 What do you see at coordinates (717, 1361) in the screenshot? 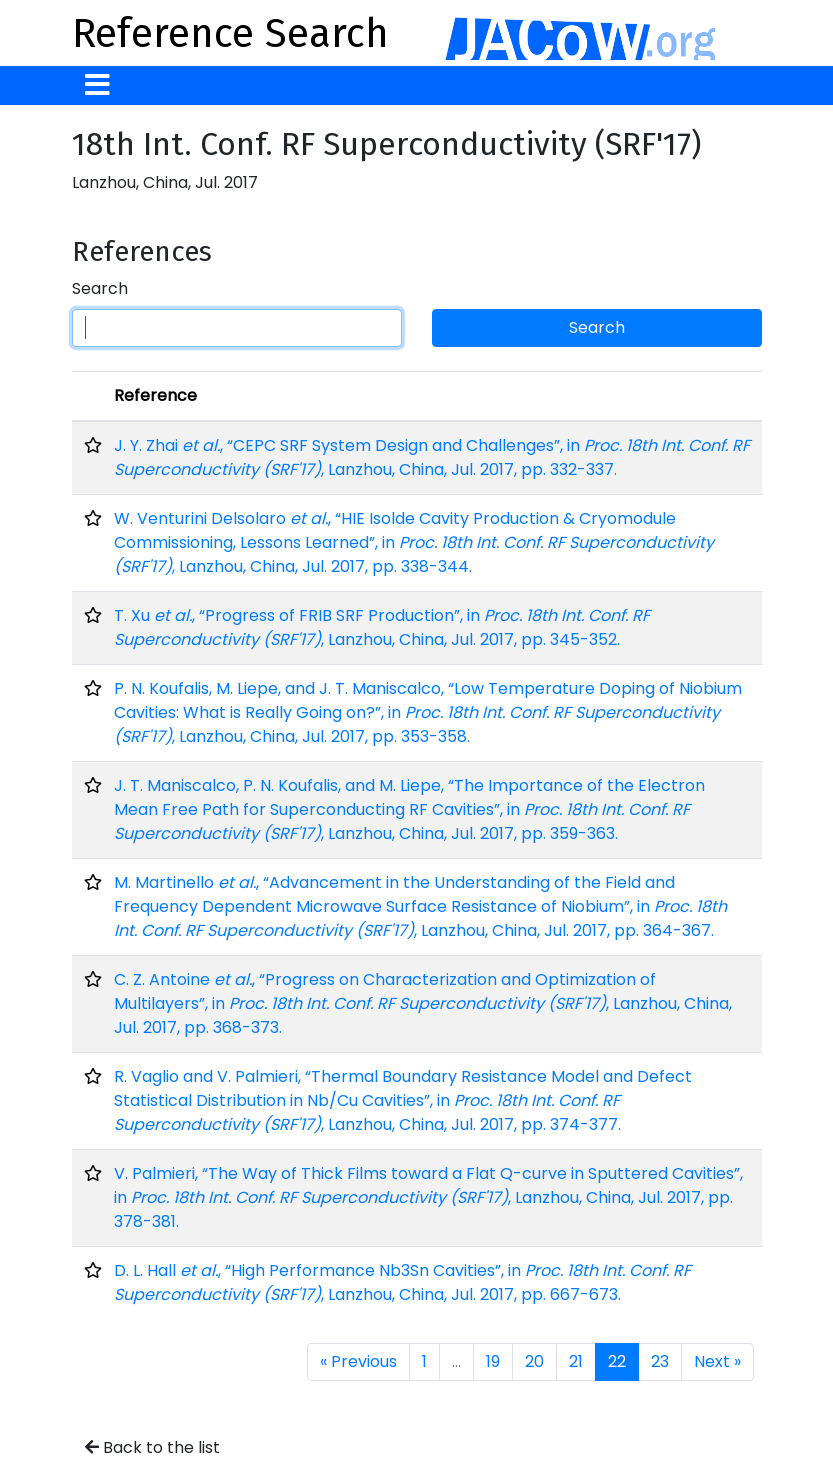
I see `Next »` at bounding box center [717, 1361].